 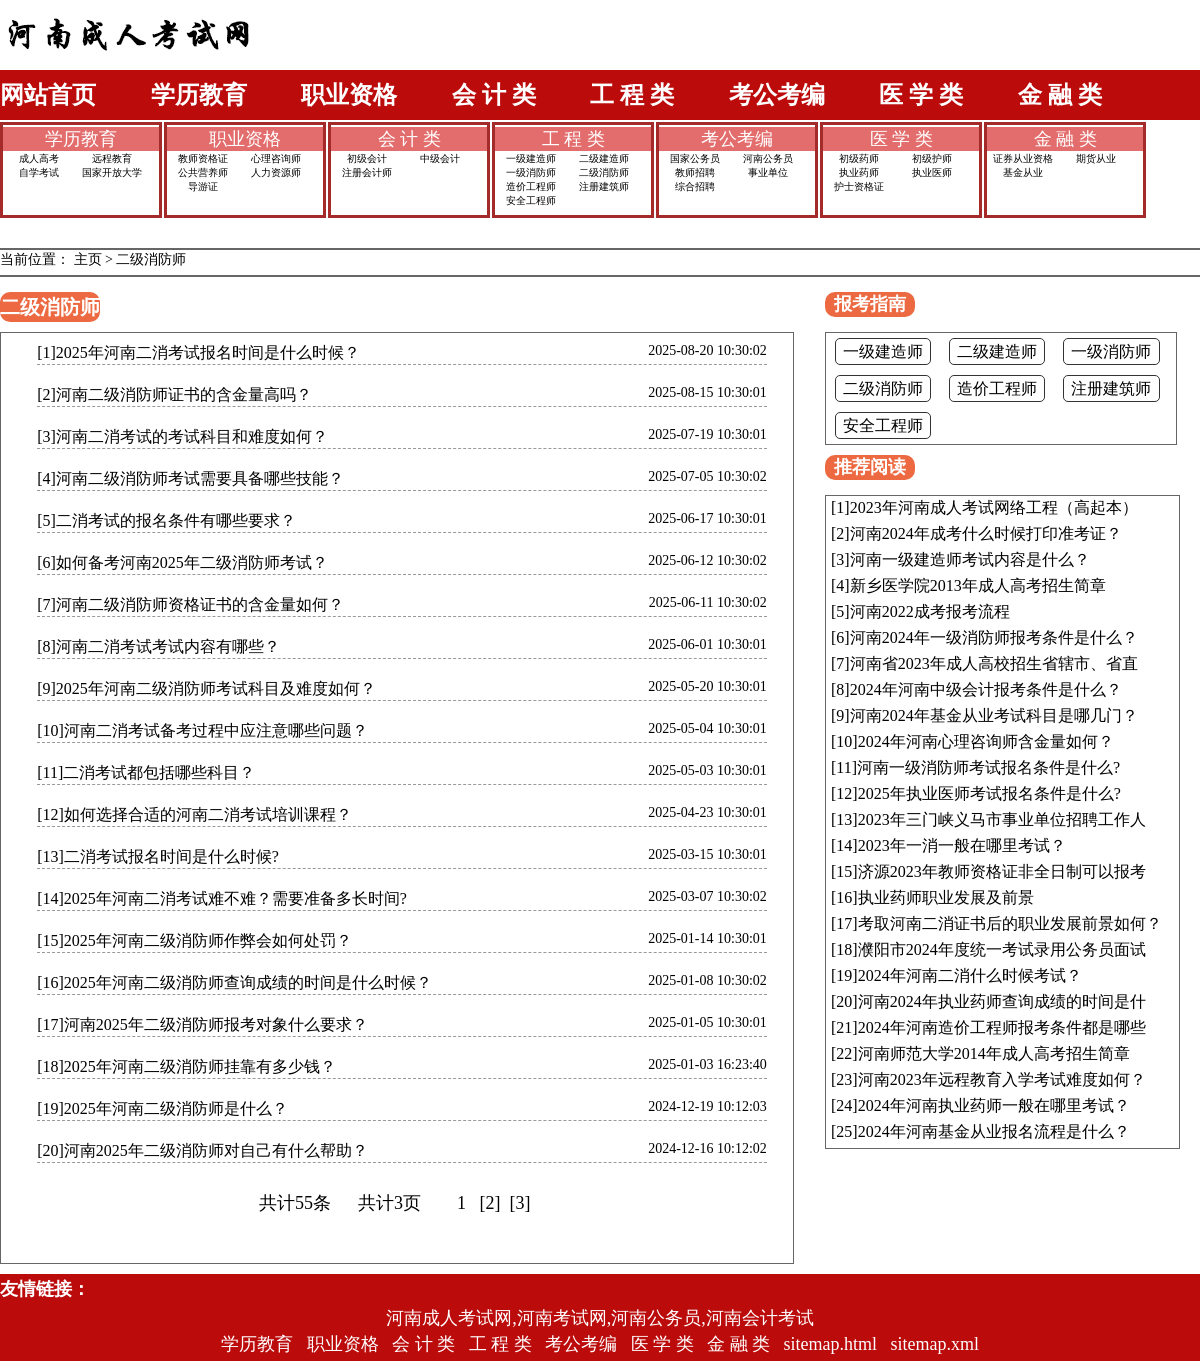 I want to click on [19]2025年河南二级消防师是什么？, so click(x=162, y=1108).